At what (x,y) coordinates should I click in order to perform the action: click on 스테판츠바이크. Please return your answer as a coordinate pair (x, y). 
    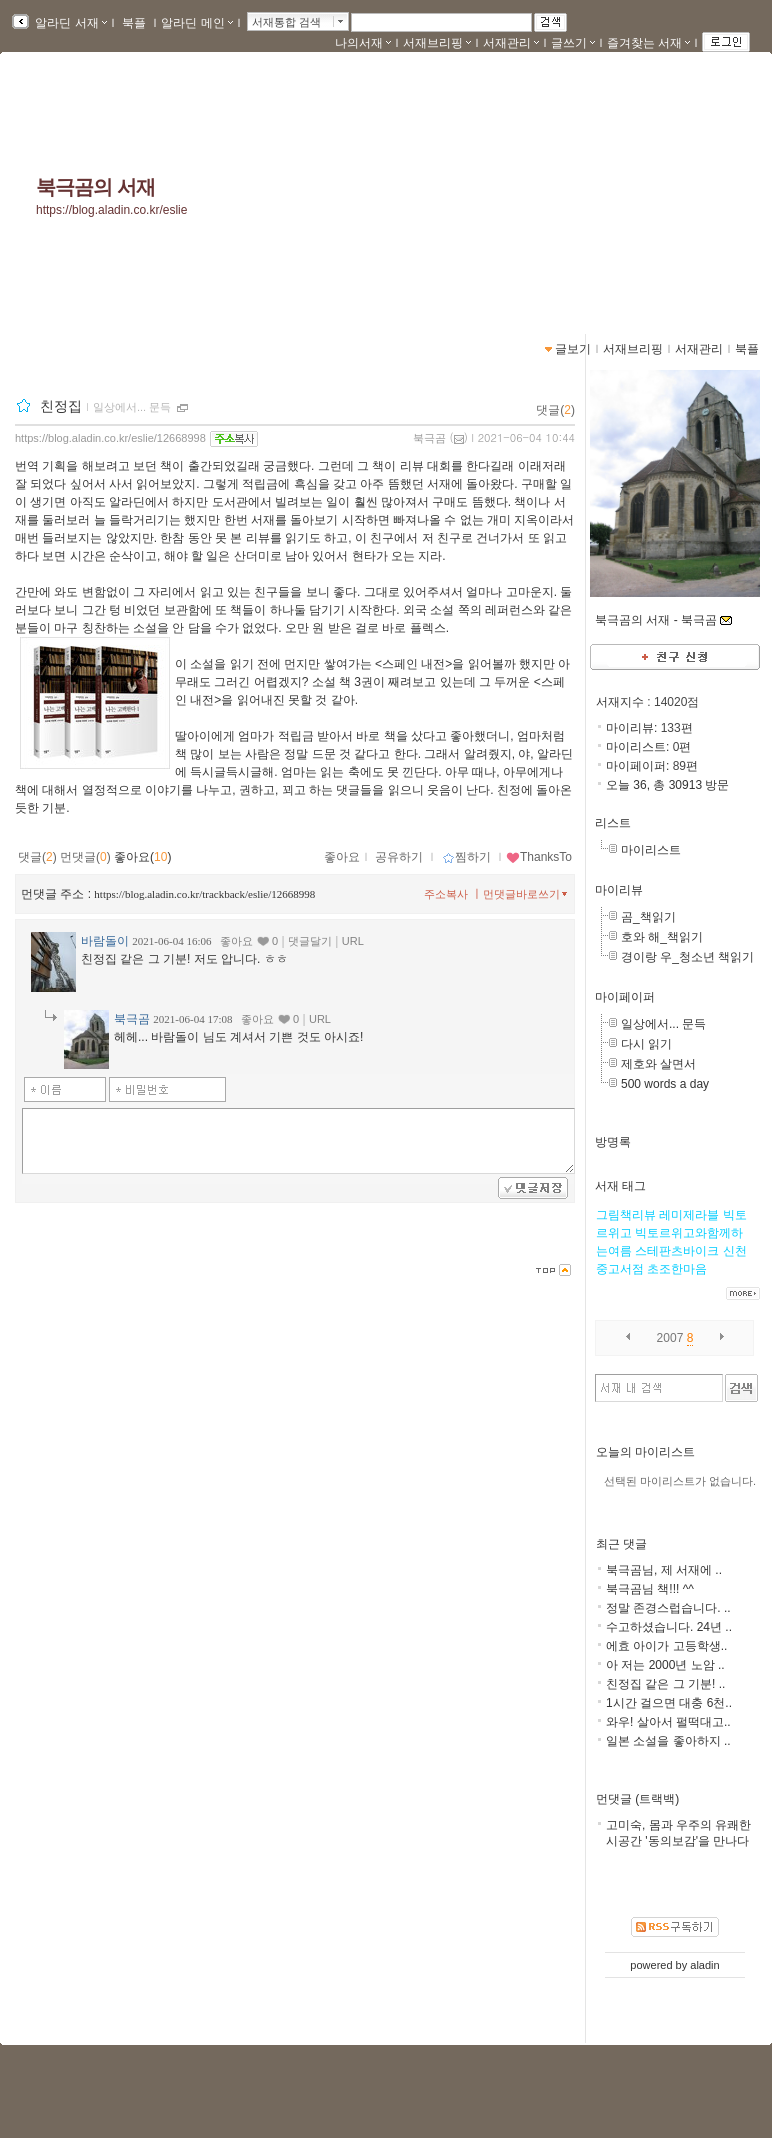
    Looking at the image, I should click on (677, 1251).